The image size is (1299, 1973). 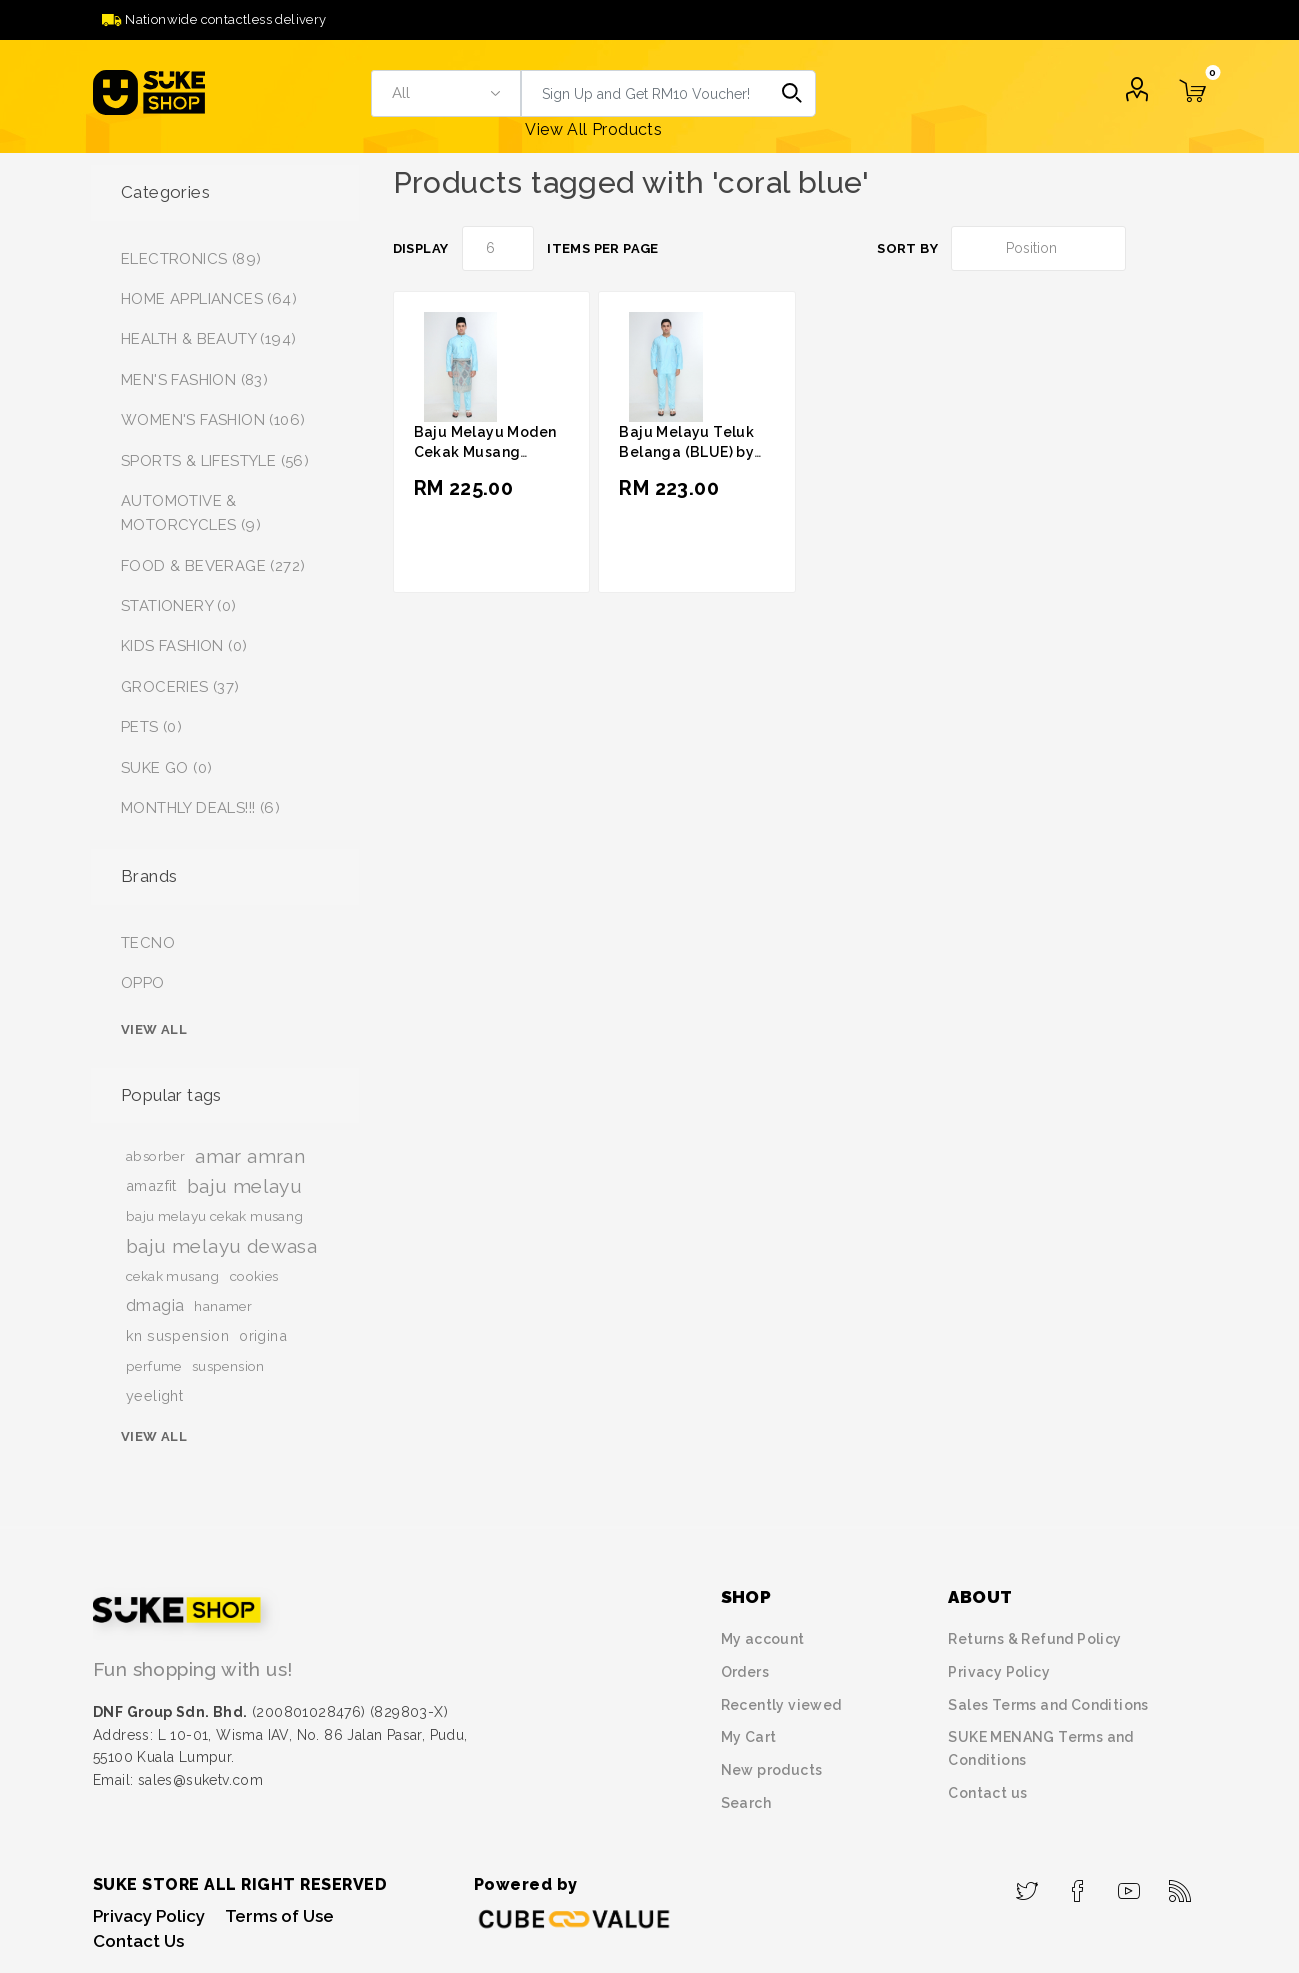 What do you see at coordinates (191, 513) in the screenshot?
I see `AUTOMOTIVE & MOTORCYCLES (9)` at bounding box center [191, 513].